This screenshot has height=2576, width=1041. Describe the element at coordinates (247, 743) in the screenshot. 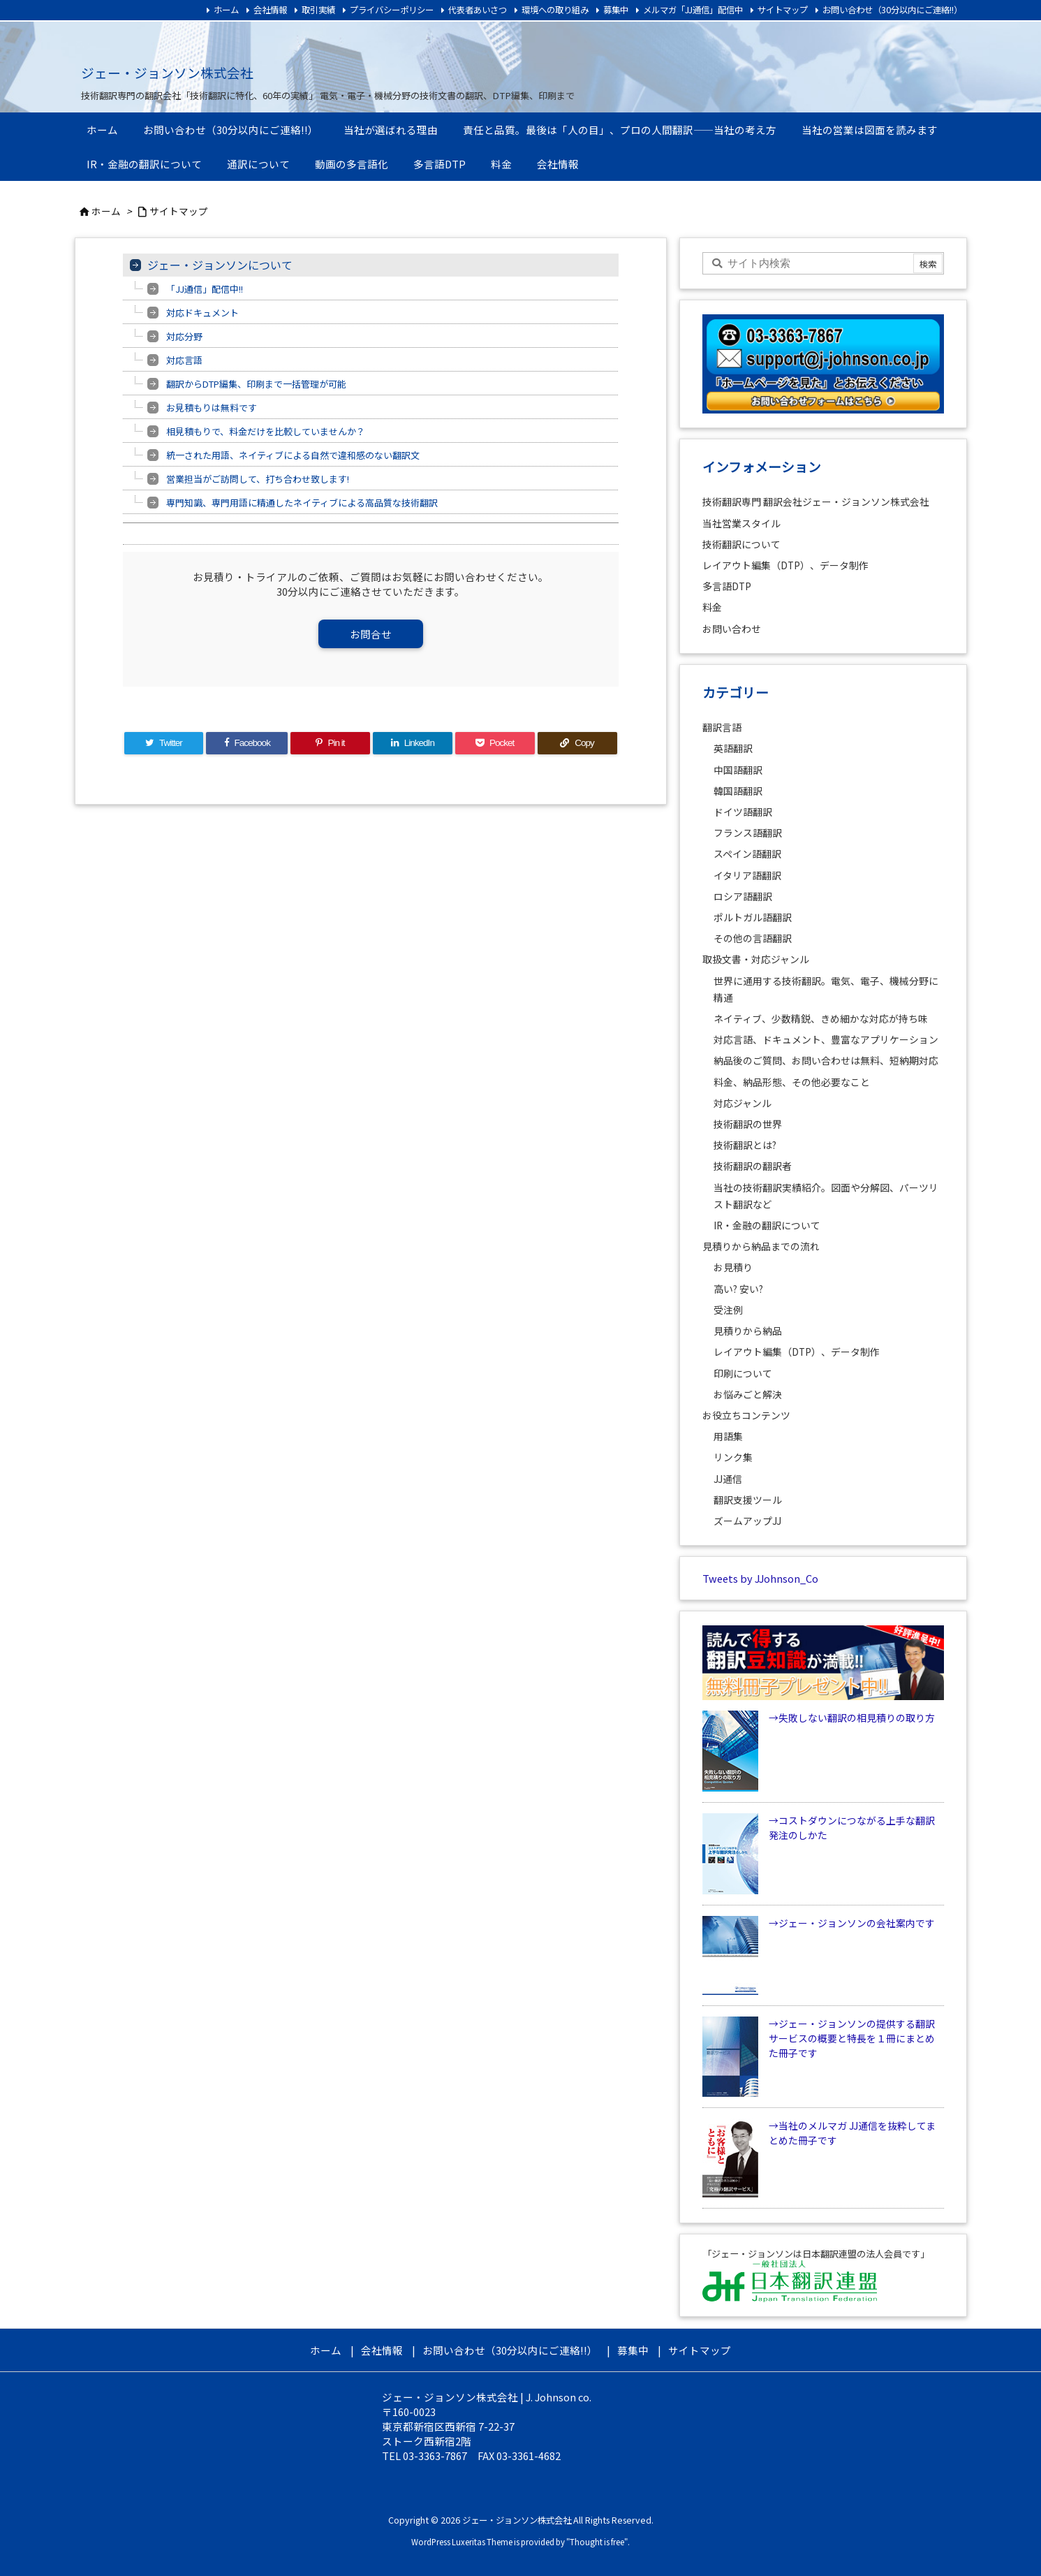

I see `[Facebook]` at that location.